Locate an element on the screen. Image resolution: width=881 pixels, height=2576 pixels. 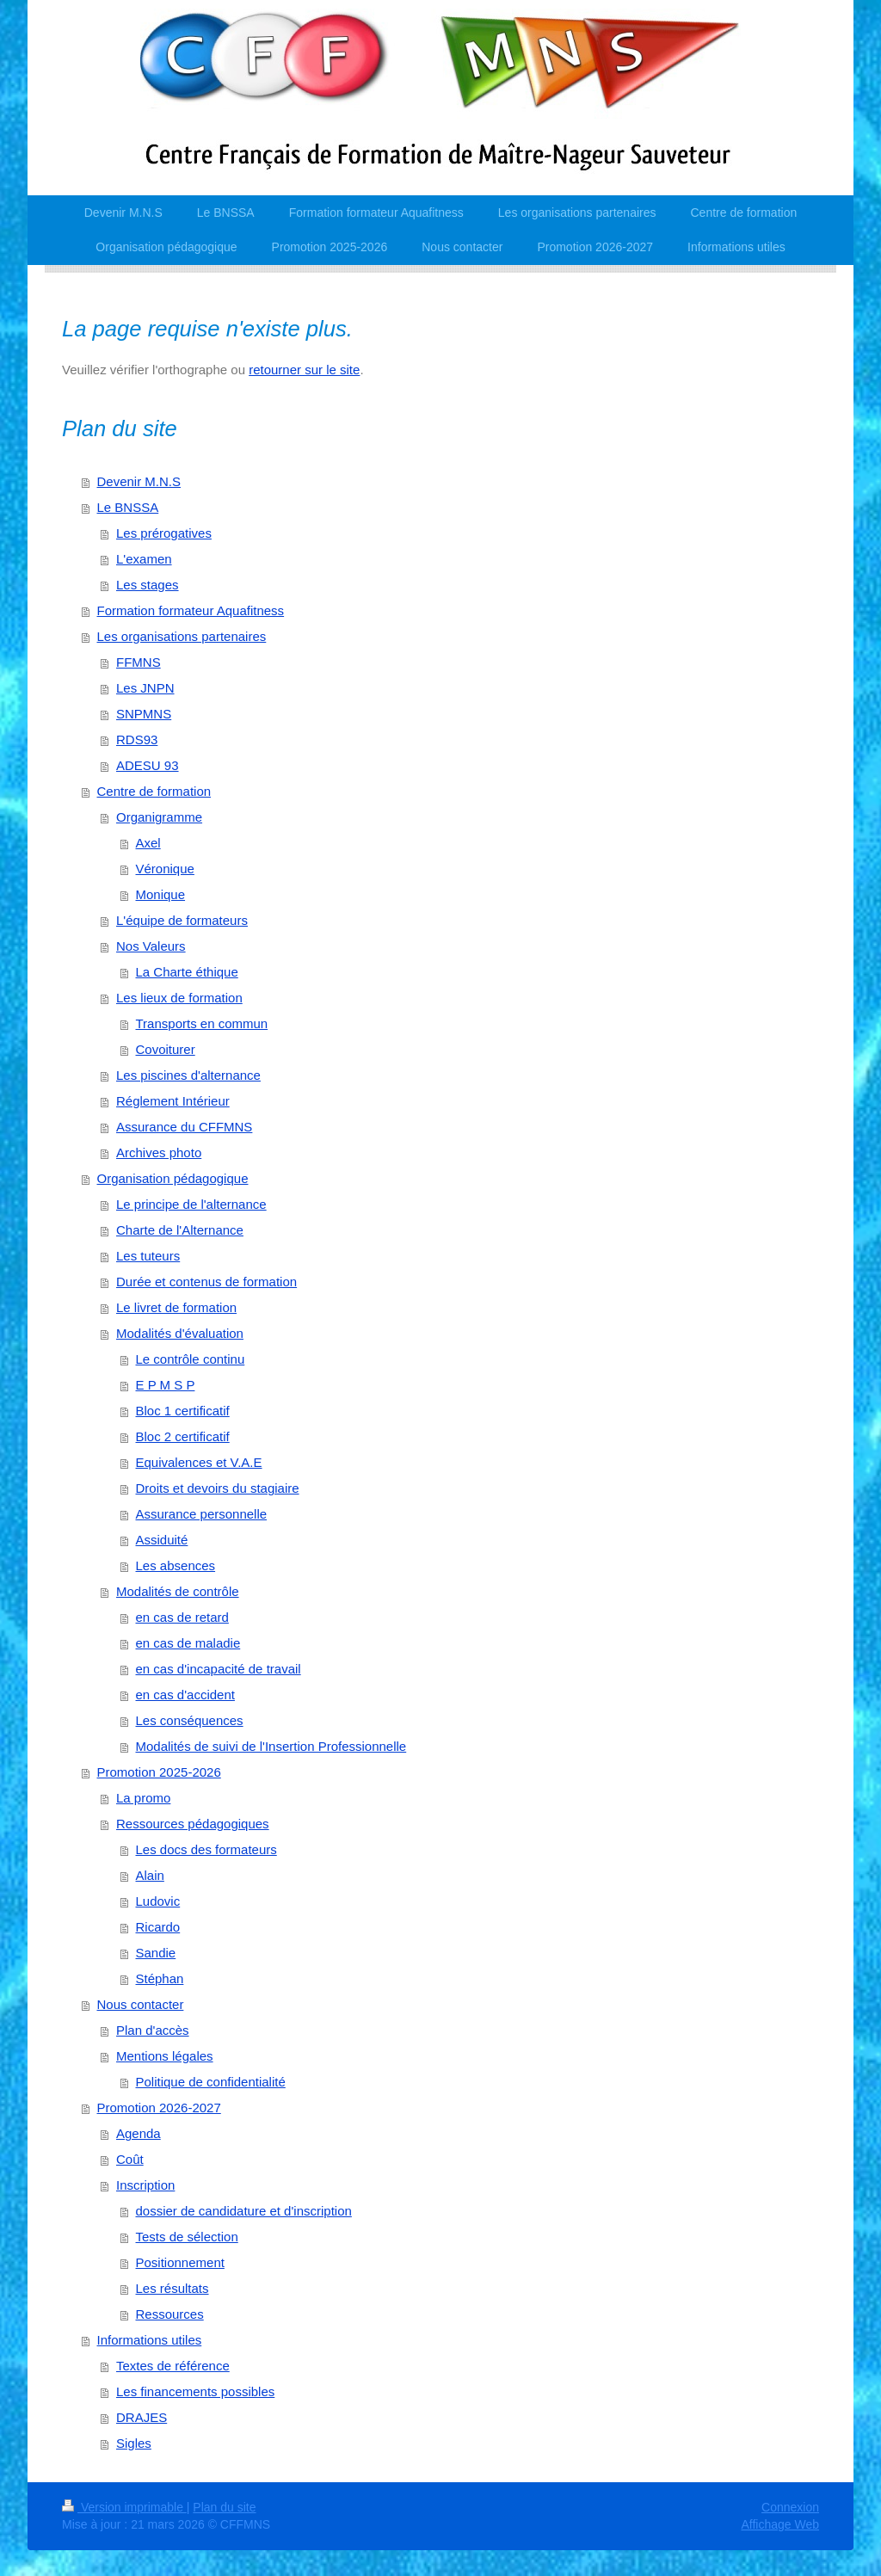
Centre de formation is located at coordinates (154, 791).